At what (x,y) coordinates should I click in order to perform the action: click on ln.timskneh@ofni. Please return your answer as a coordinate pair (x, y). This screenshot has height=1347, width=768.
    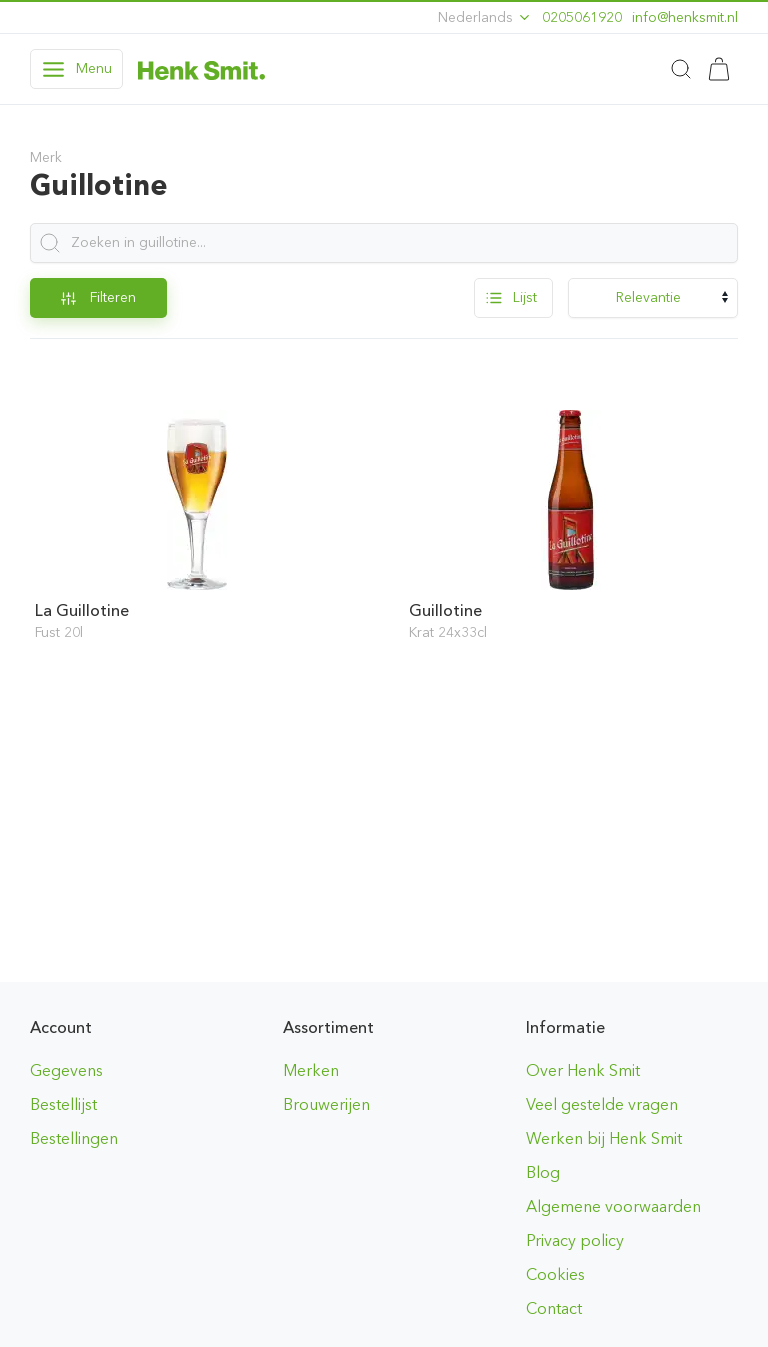
    Looking at the image, I should click on (685, 17).